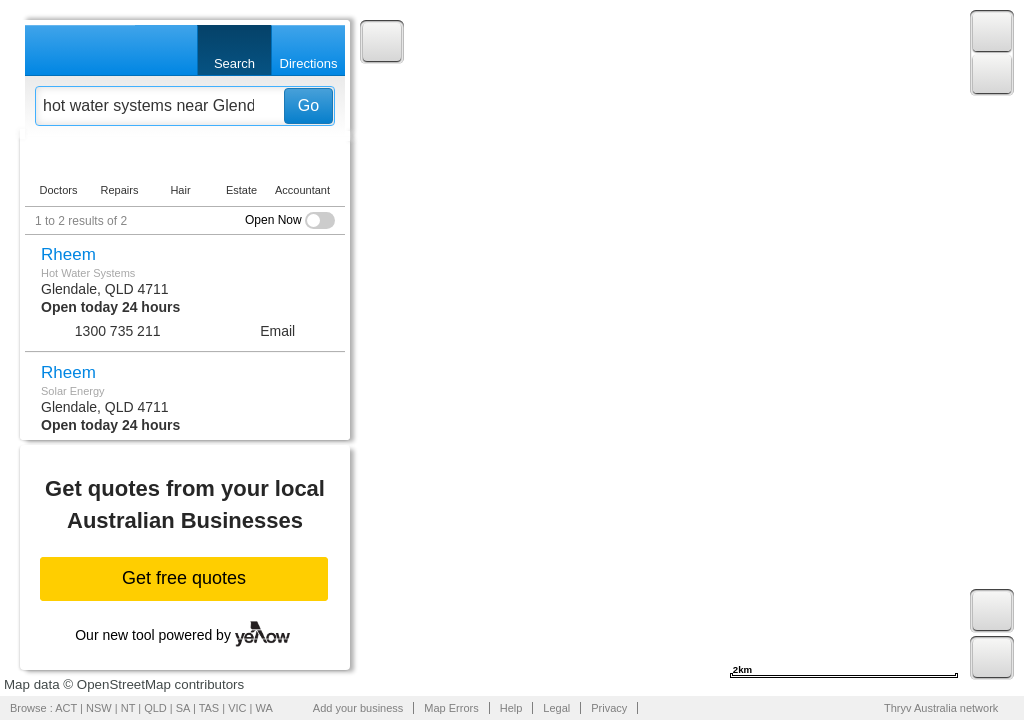 Image resolution: width=1024 pixels, height=720 pixels. Describe the element at coordinates (155, 708) in the screenshot. I see `QLD` at that location.